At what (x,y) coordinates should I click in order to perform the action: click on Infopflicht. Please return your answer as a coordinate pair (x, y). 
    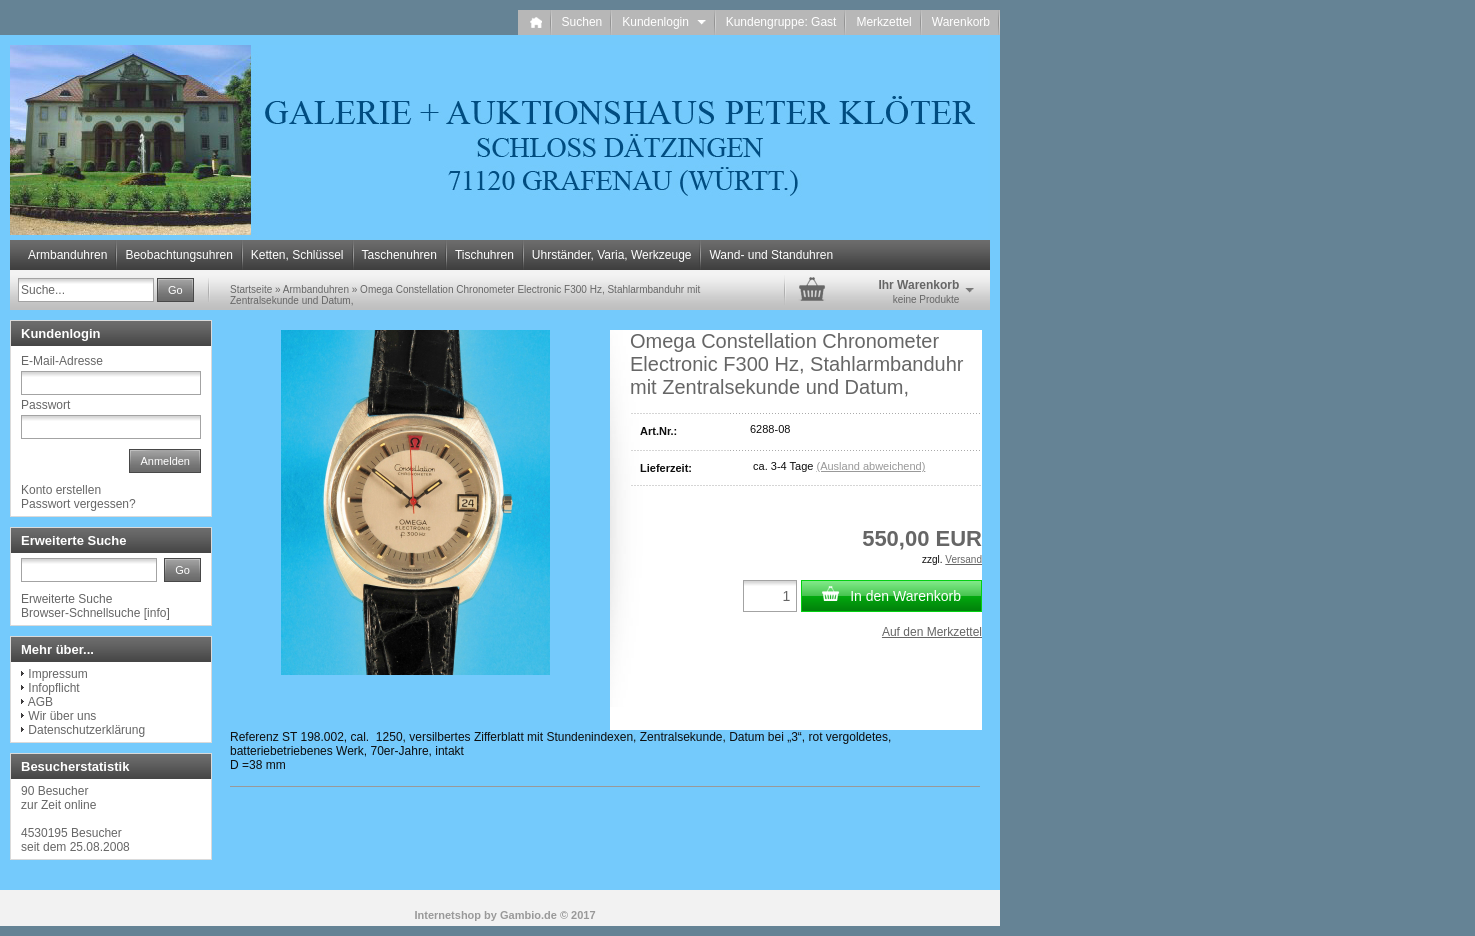
    Looking at the image, I should click on (53, 688).